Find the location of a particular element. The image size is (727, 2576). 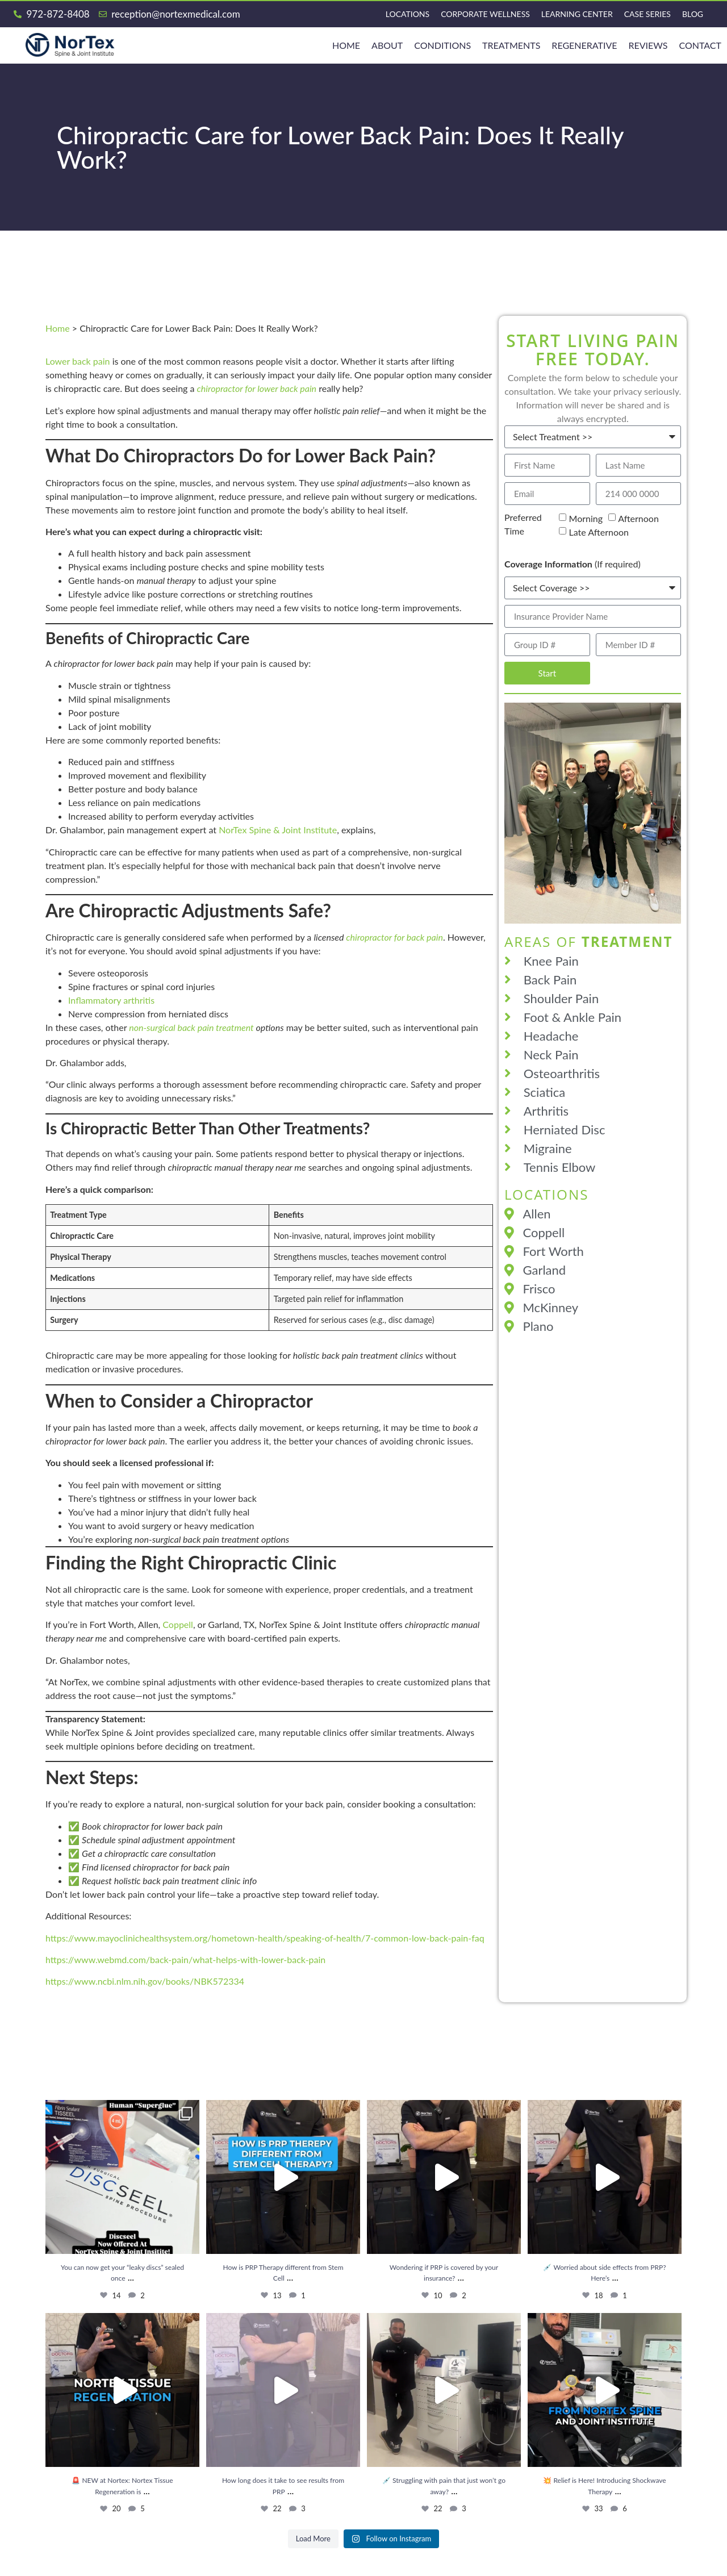

Corporate Wellness is located at coordinates (485, 14).